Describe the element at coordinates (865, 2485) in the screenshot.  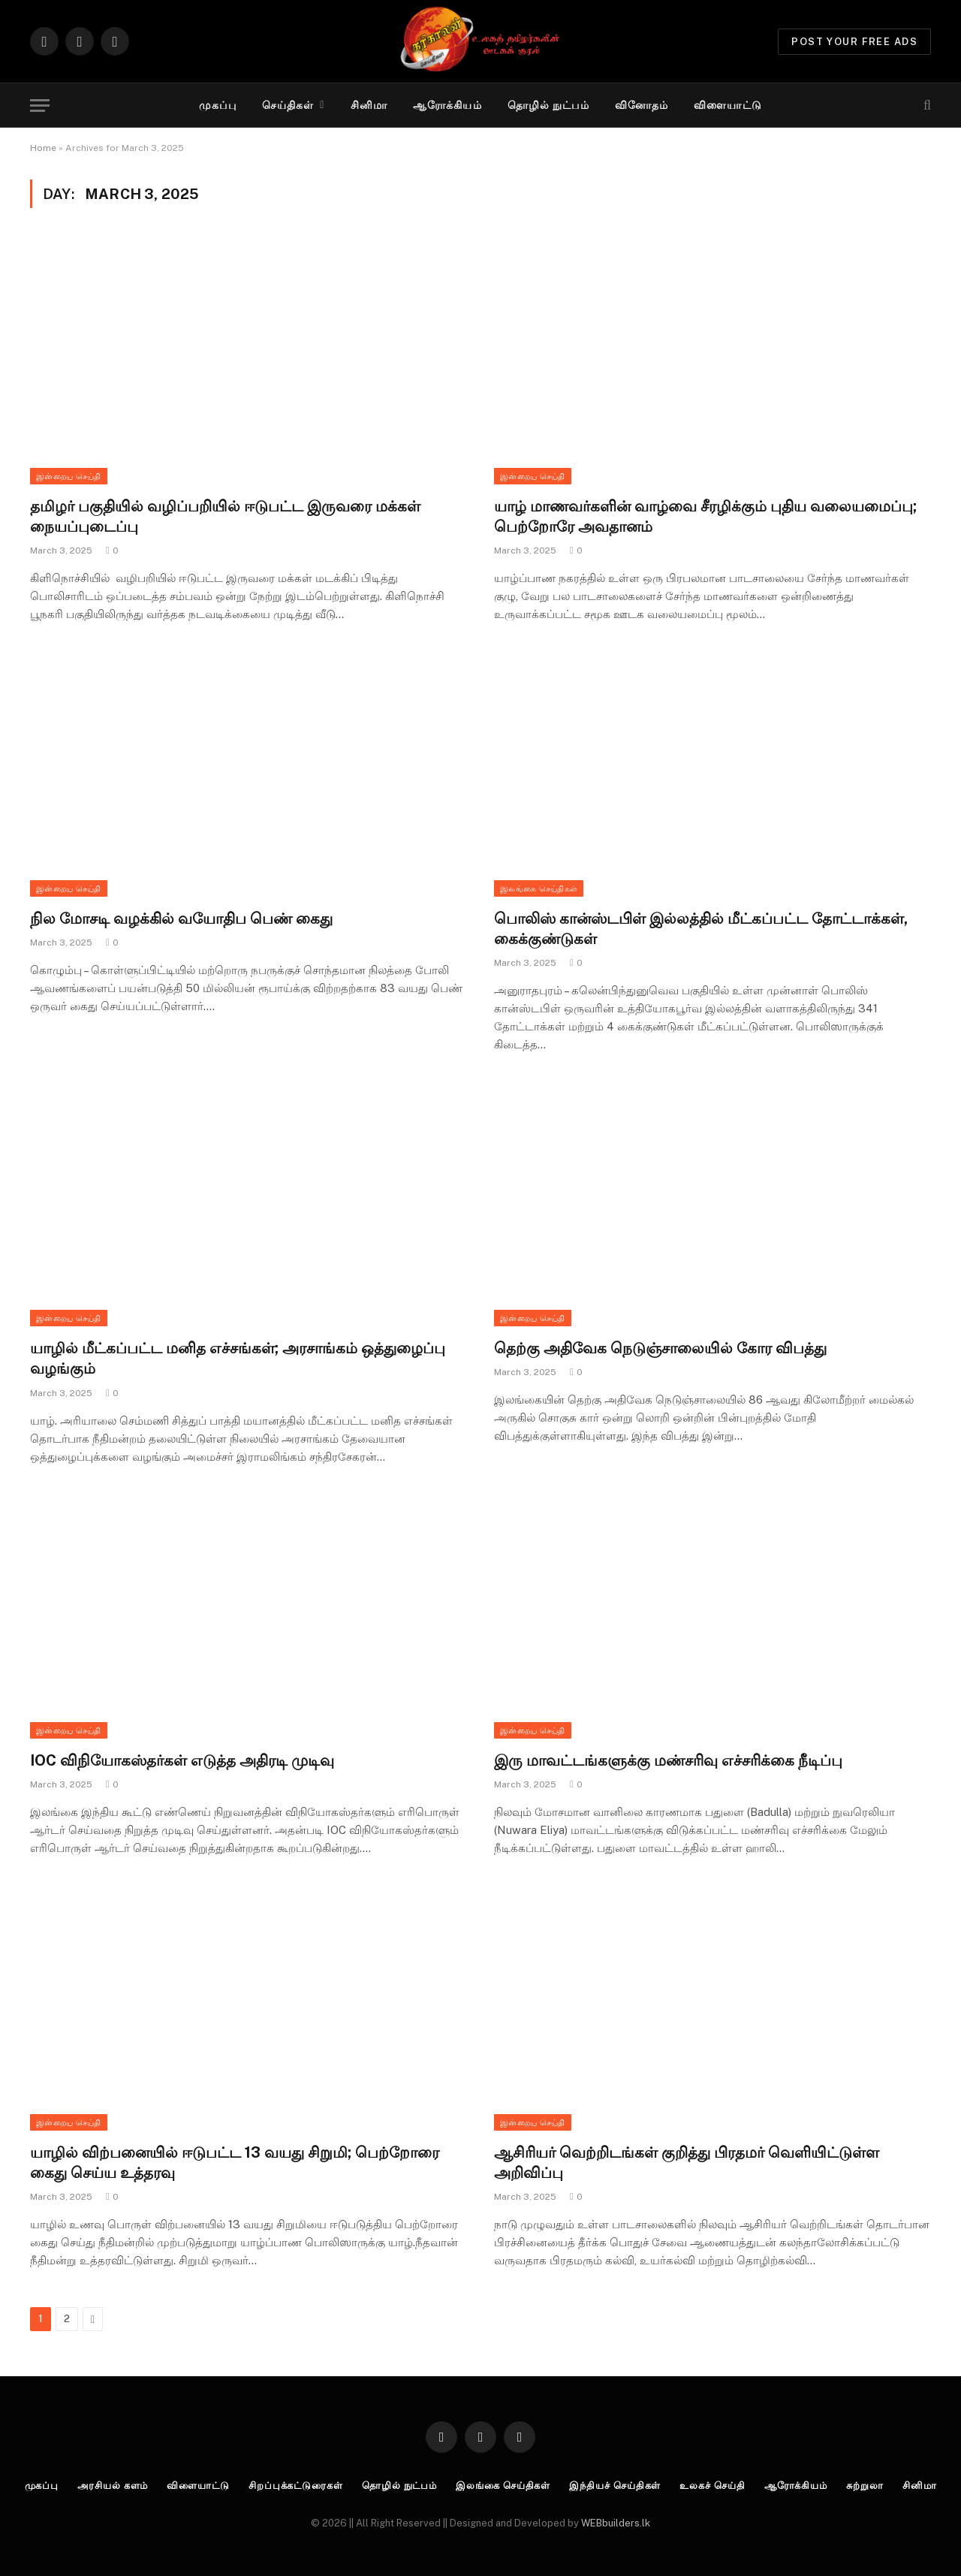
I see `சுற்றுலா` at that location.